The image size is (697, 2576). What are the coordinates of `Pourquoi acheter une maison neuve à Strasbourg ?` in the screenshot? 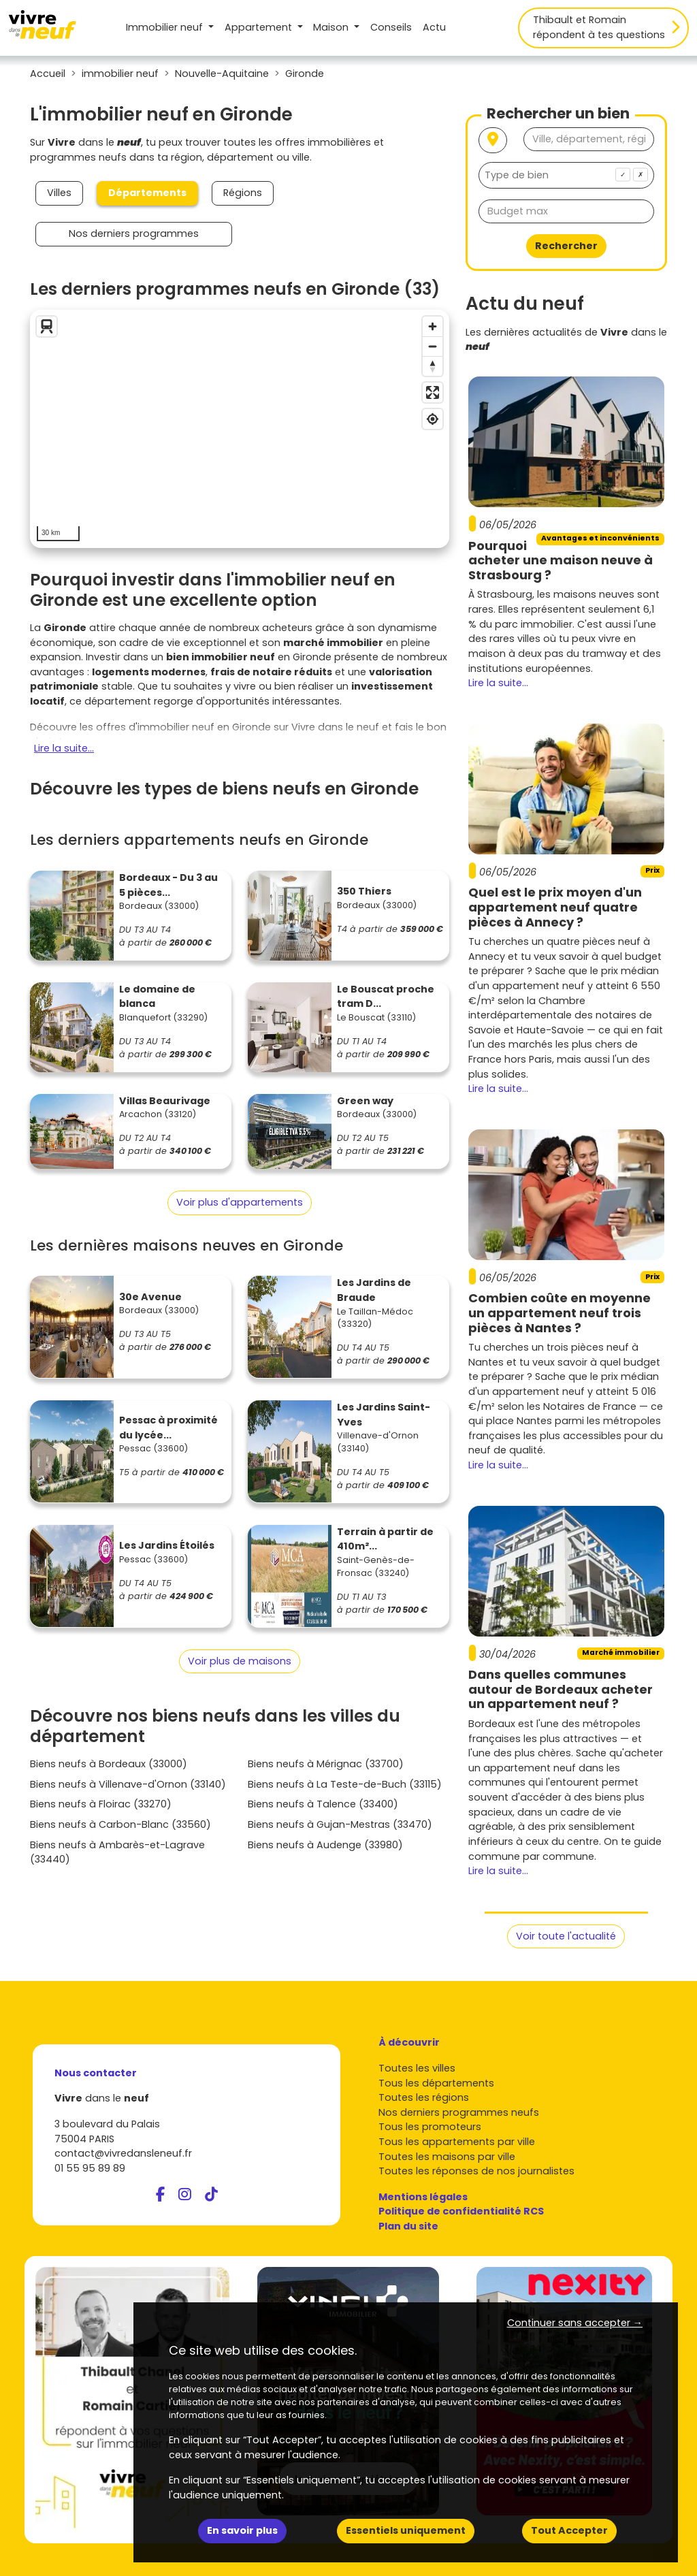 It's located at (560, 560).